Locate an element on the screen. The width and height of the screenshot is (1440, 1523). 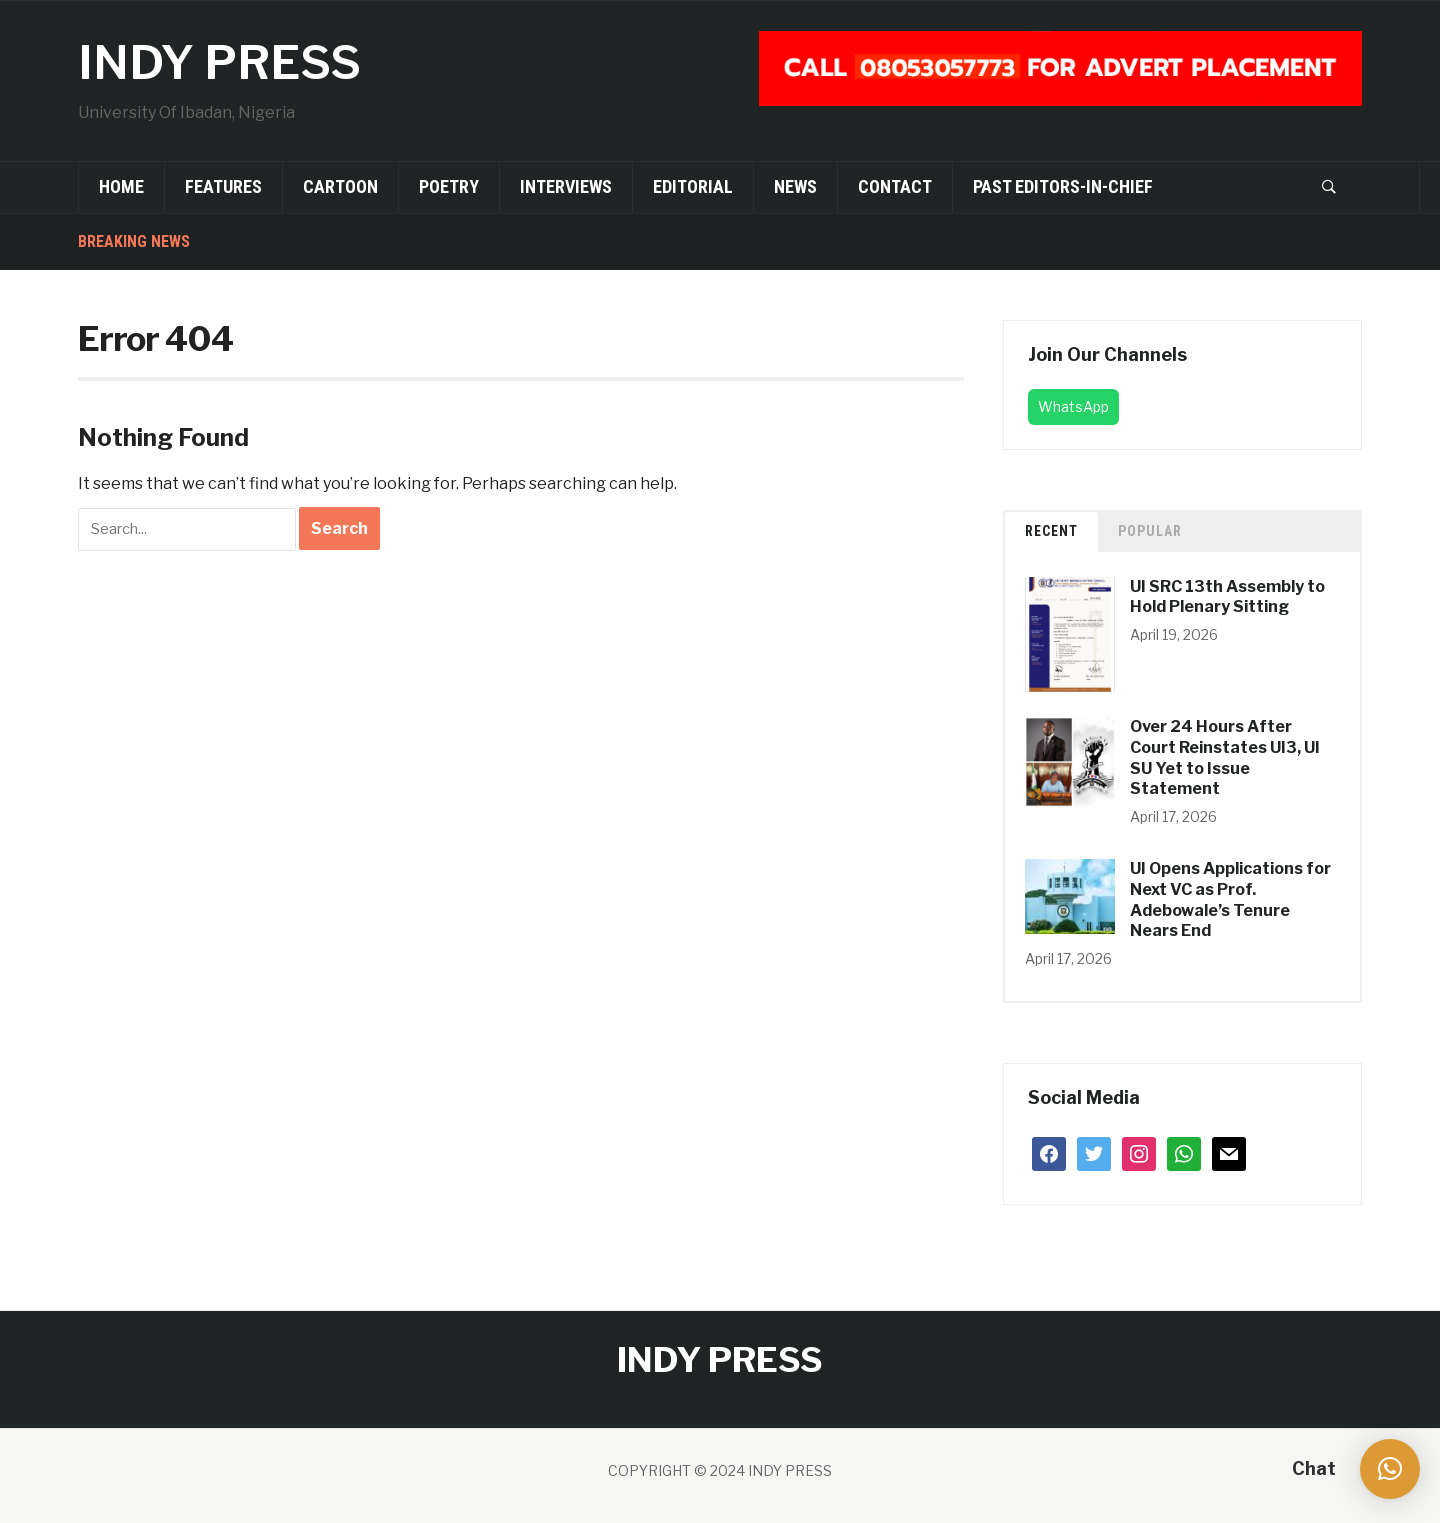
Recent is located at coordinates (1051, 531).